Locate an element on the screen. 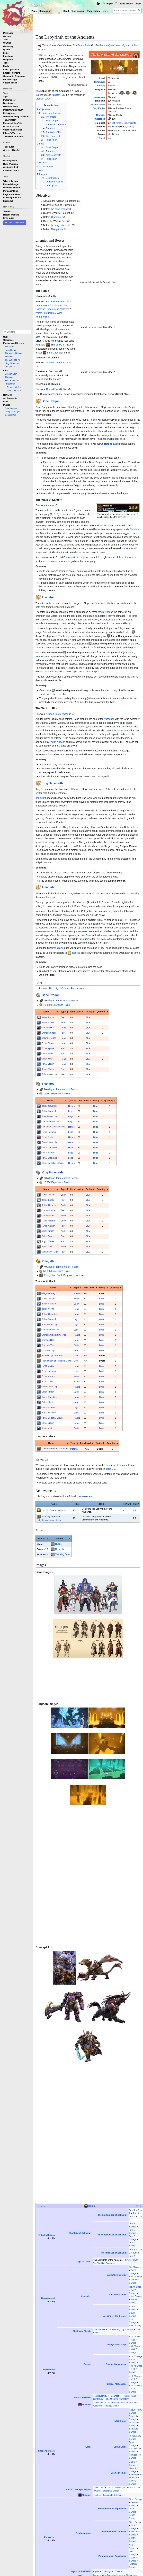 This screenshot has width=143, height=2576. V1.0 is located at coordinates (131, 2135).